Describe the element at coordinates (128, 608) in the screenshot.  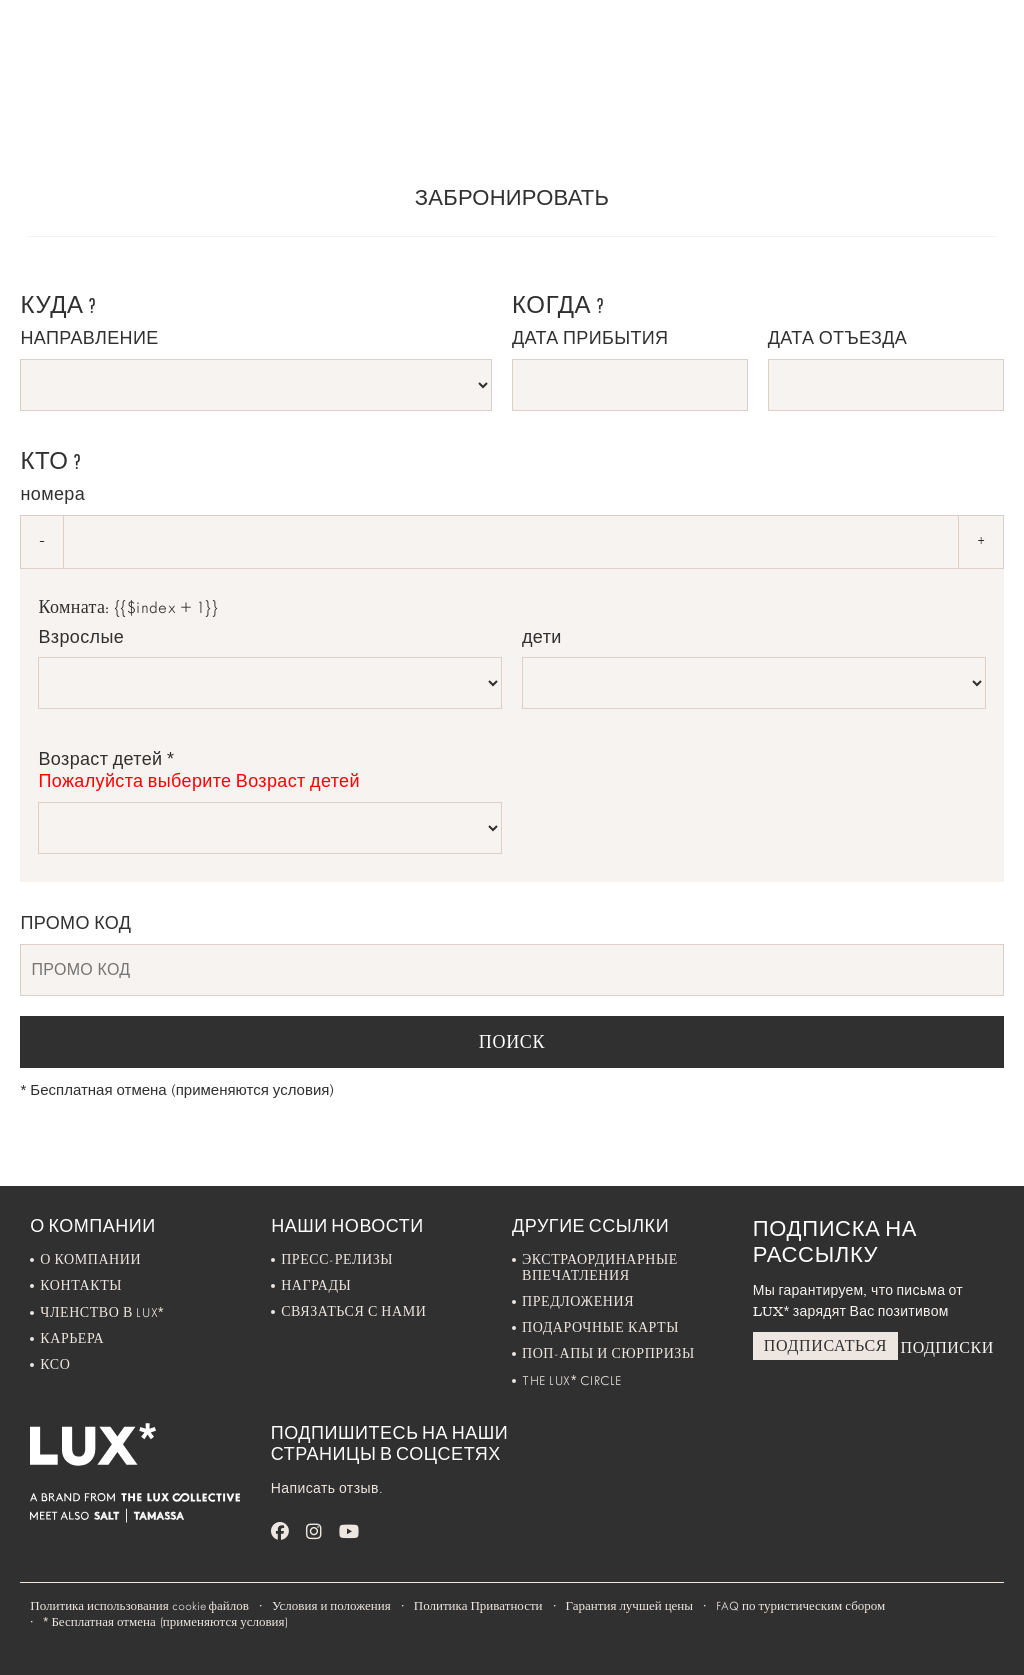
I see `Комната: {{$index + 1}}` at that location.